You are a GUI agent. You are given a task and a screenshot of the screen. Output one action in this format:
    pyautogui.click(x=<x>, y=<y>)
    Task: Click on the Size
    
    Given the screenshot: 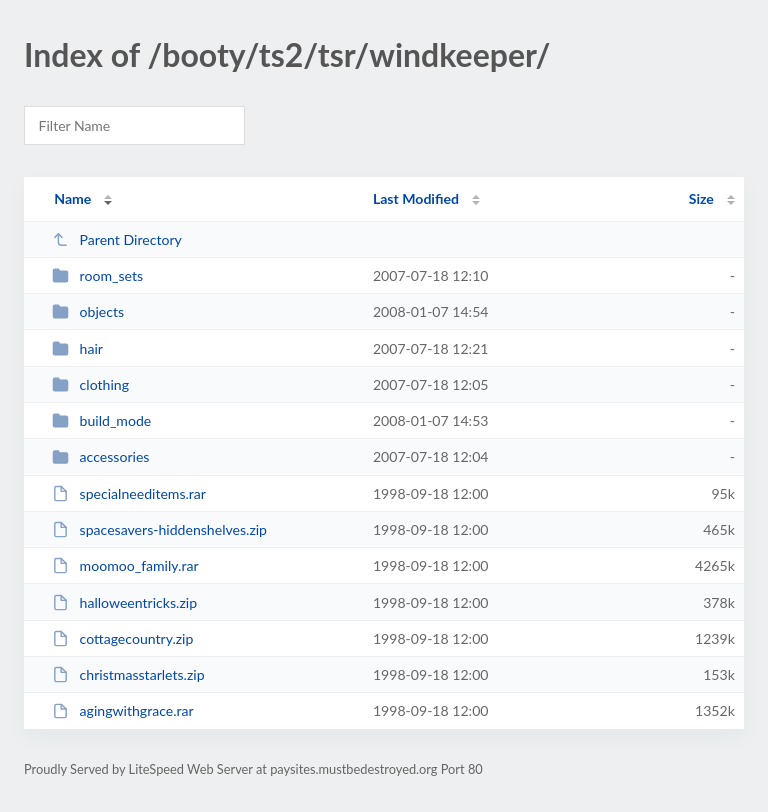 What is the action you would take?
    pyautogui.click(x=701, y=198)
    